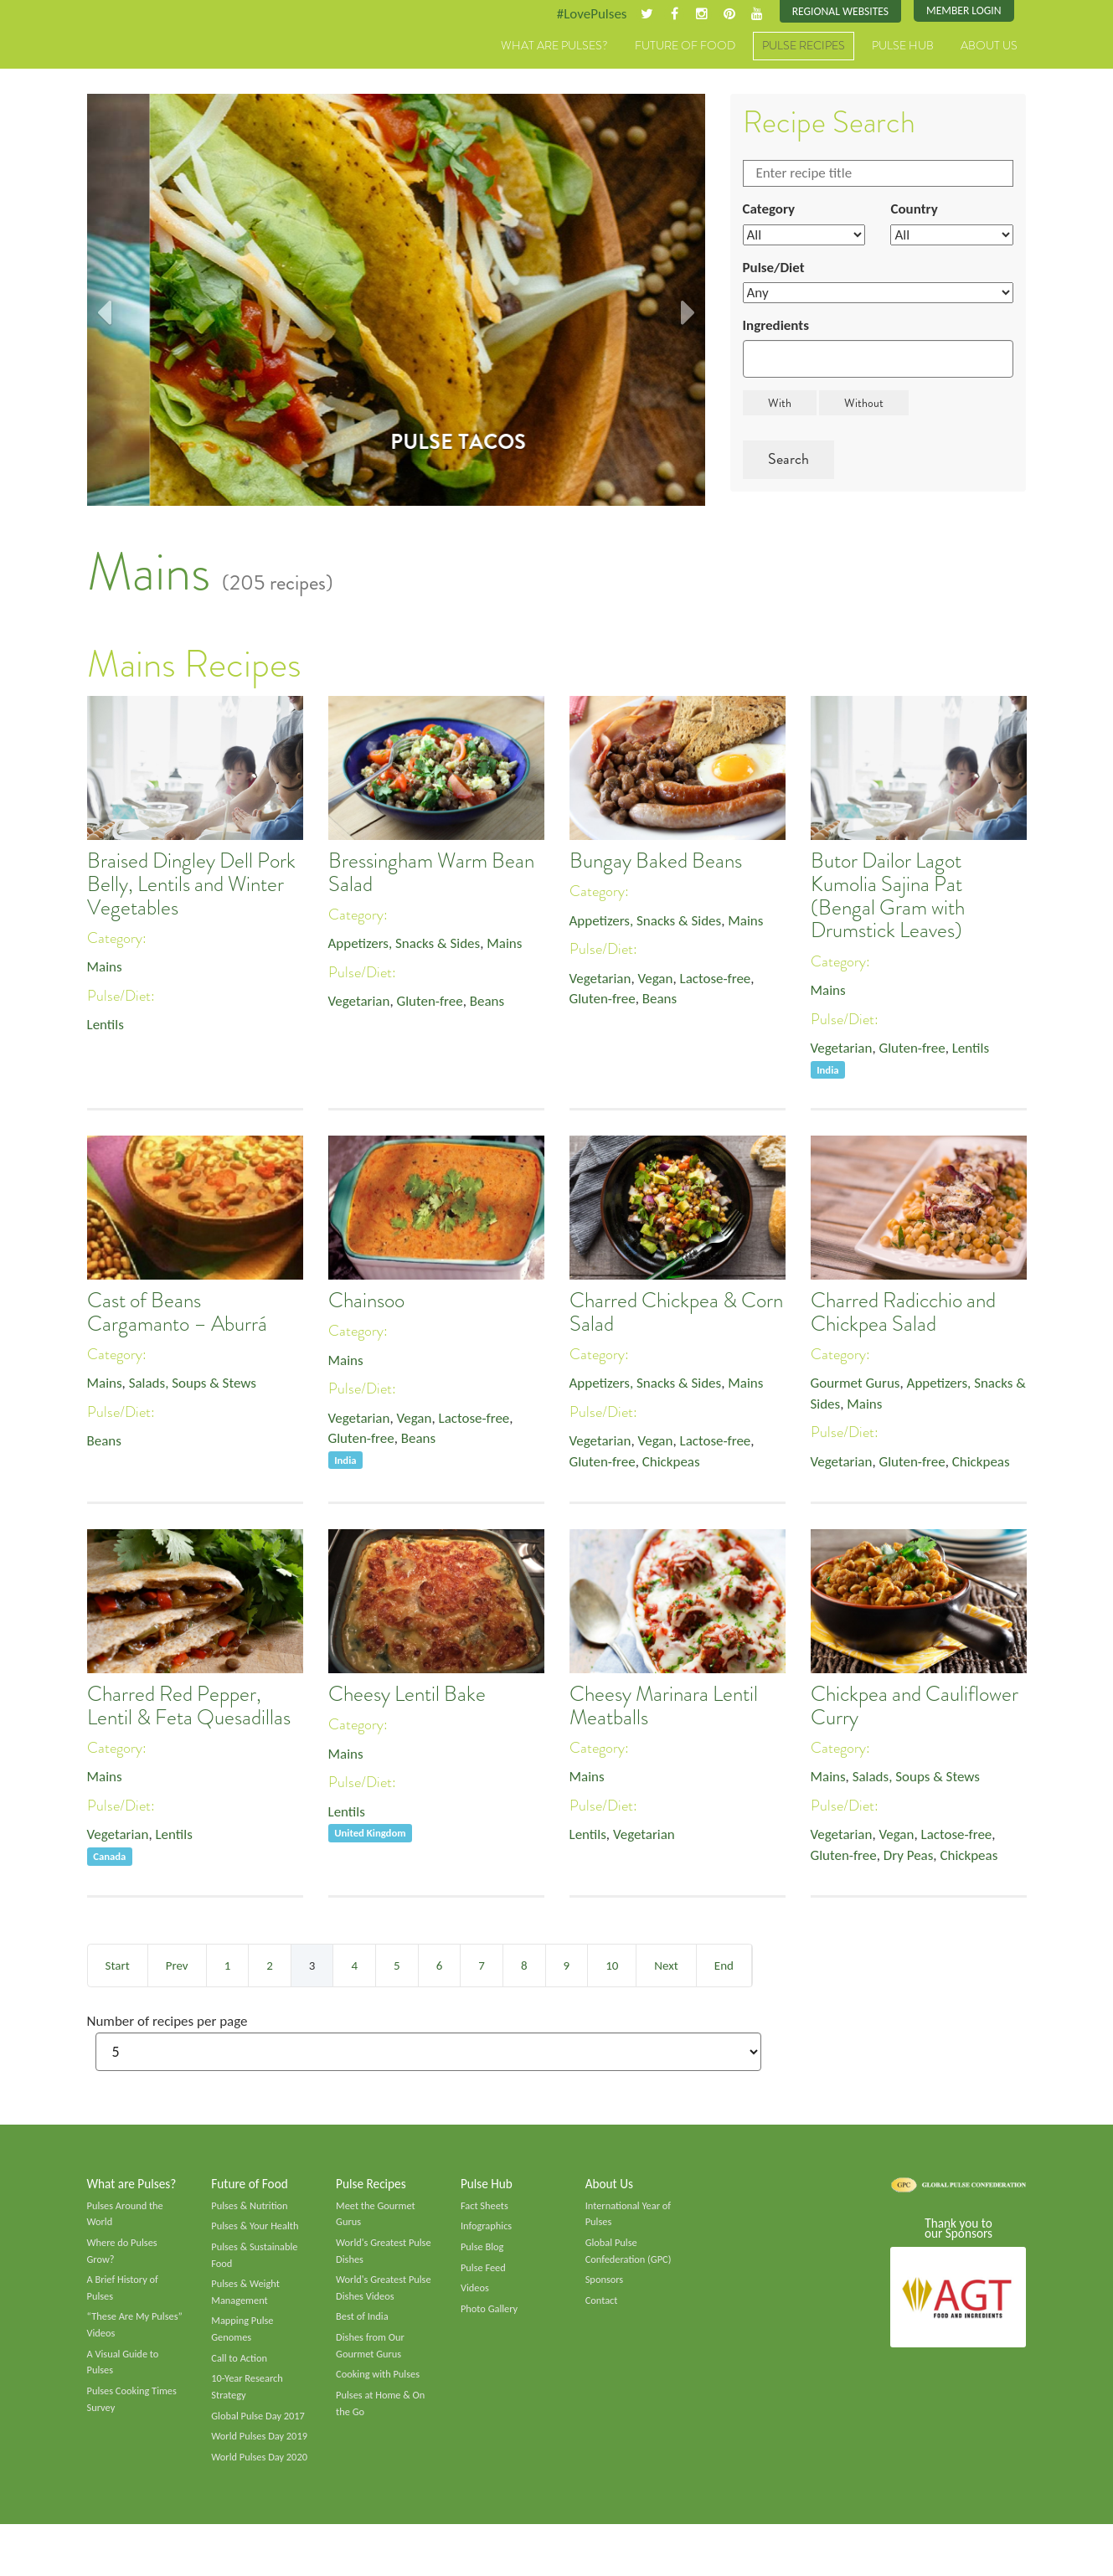  Describe the element at coordinates (685, 47) in the screenshot. I see `Future of Food` at that location.